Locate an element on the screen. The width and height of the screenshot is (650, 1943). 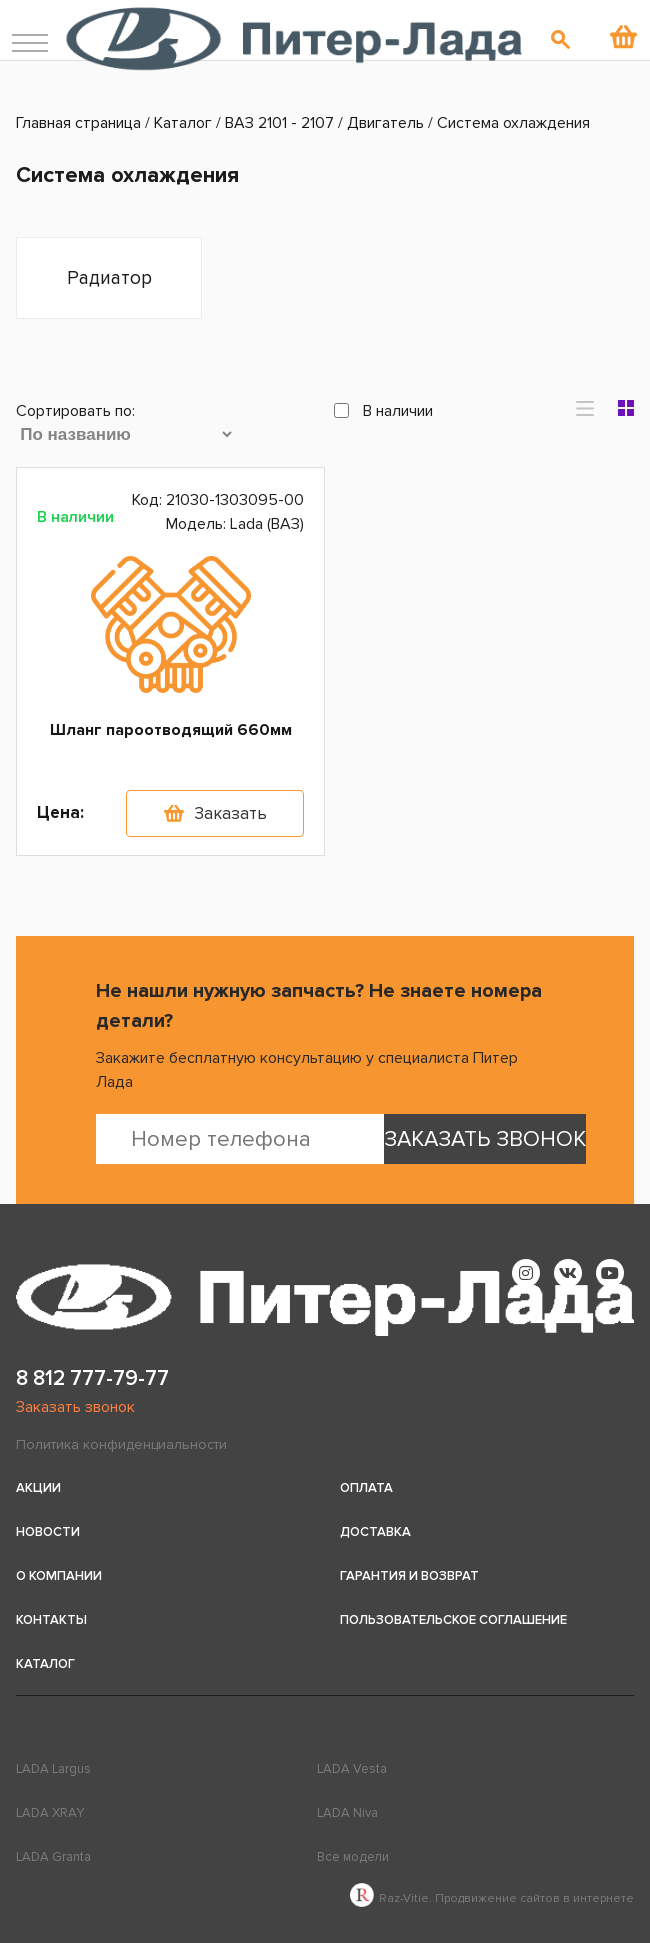
Заказать звонок is located at coordinates (75, 1407).